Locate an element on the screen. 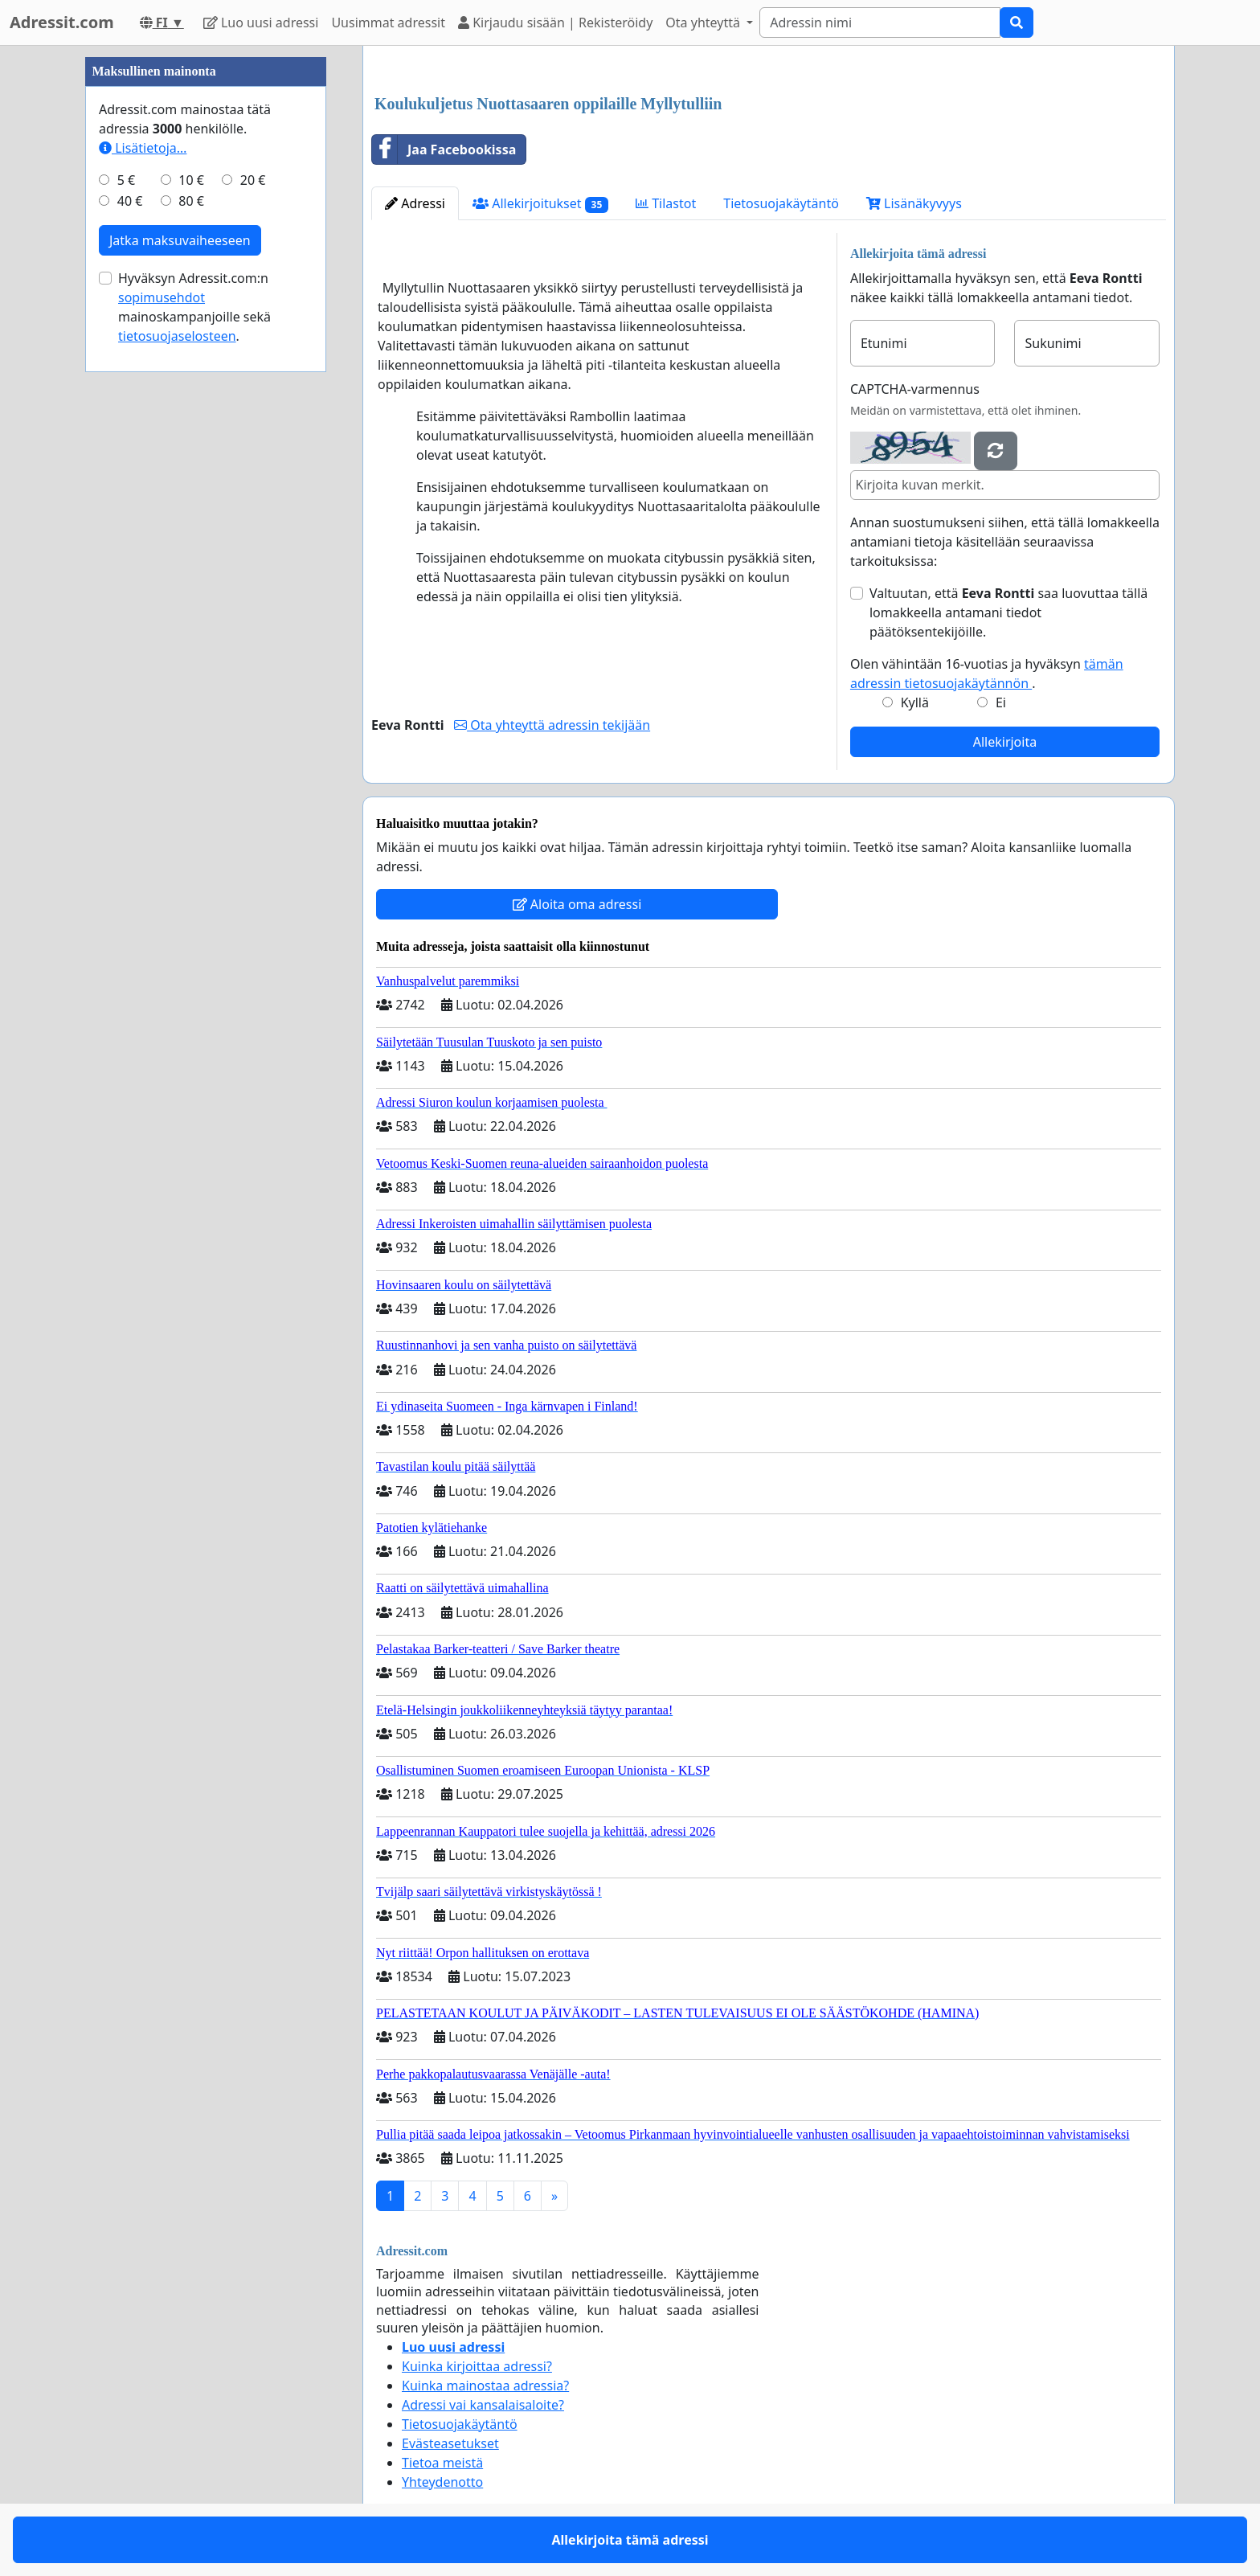  10 € is located at coordinates (191, 180).